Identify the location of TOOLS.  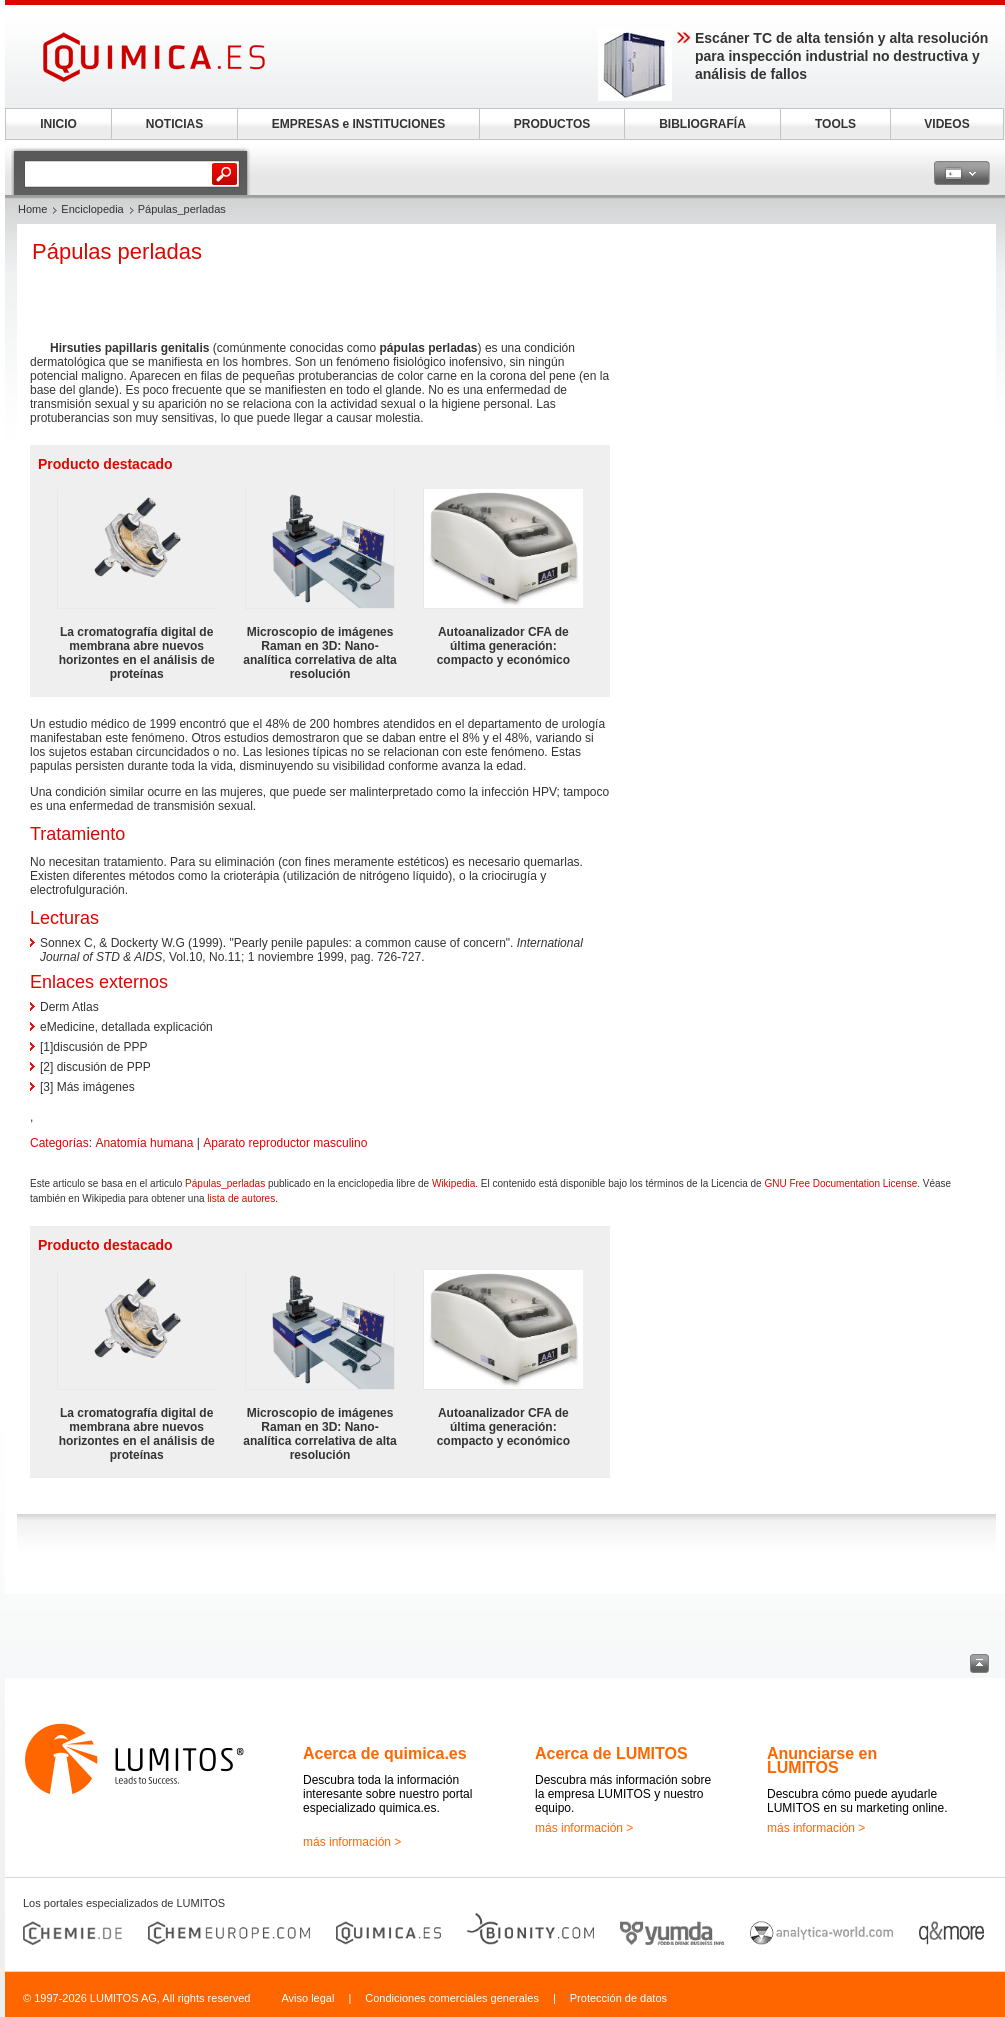
(835, 124).